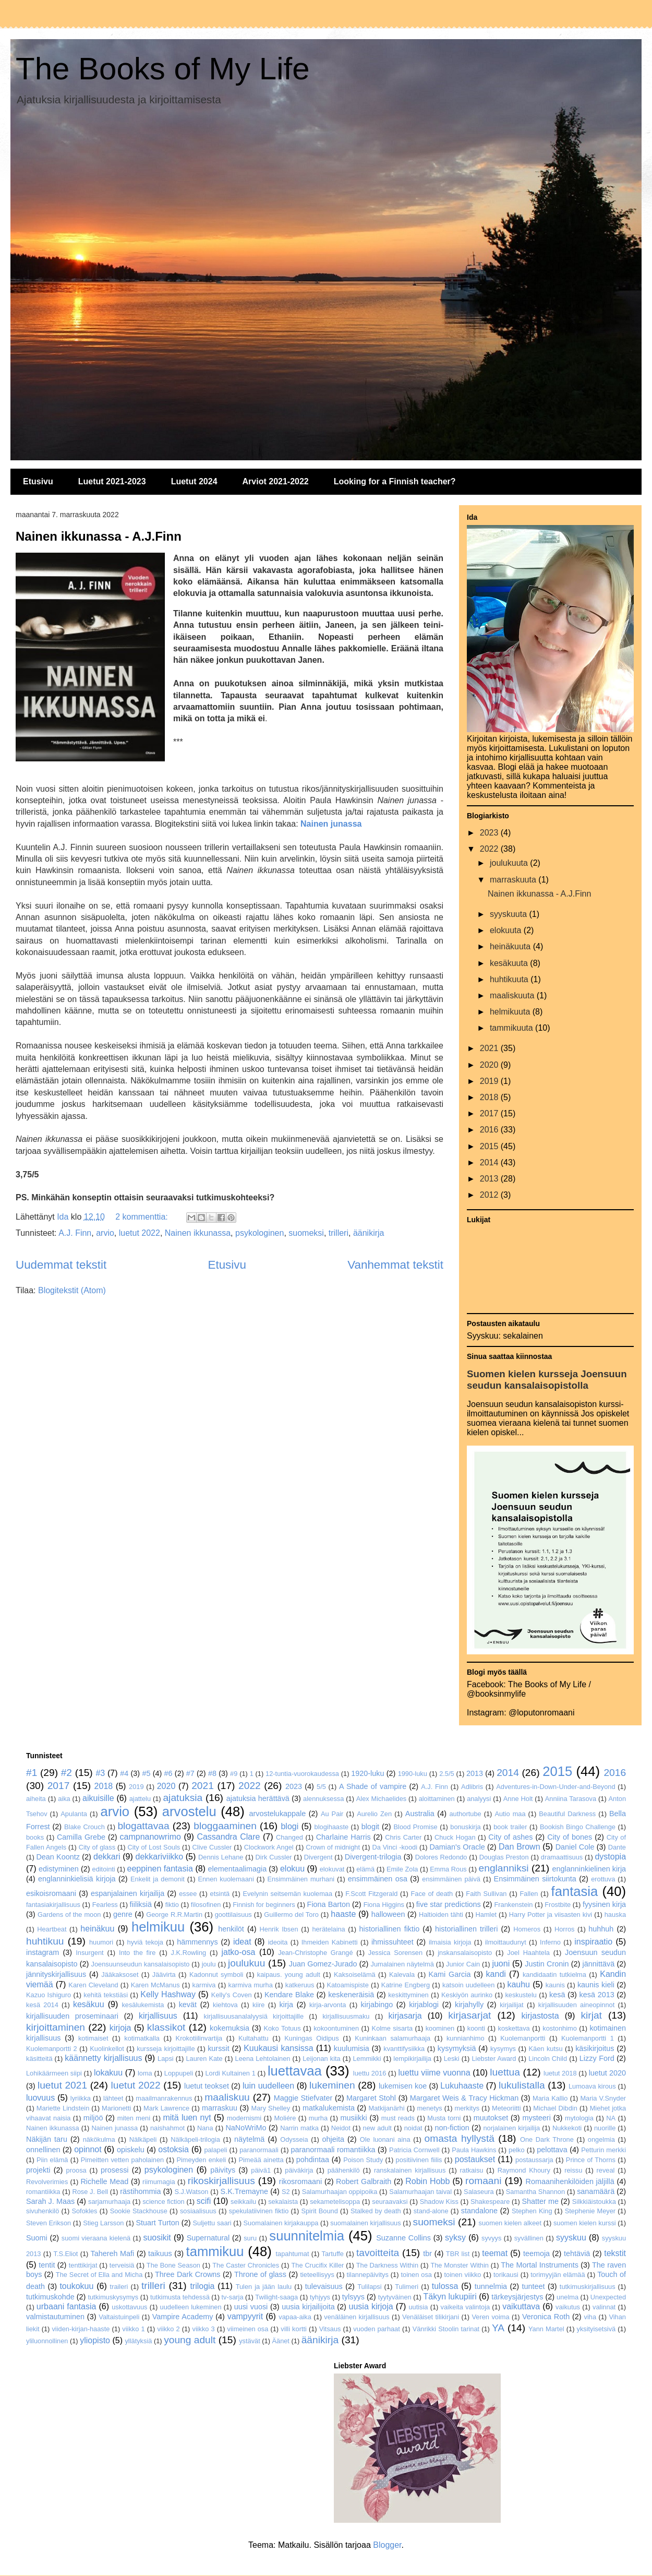 This screenshot has height=2576, width=652. I want to click on The Monster Within, so click(459, 2265).